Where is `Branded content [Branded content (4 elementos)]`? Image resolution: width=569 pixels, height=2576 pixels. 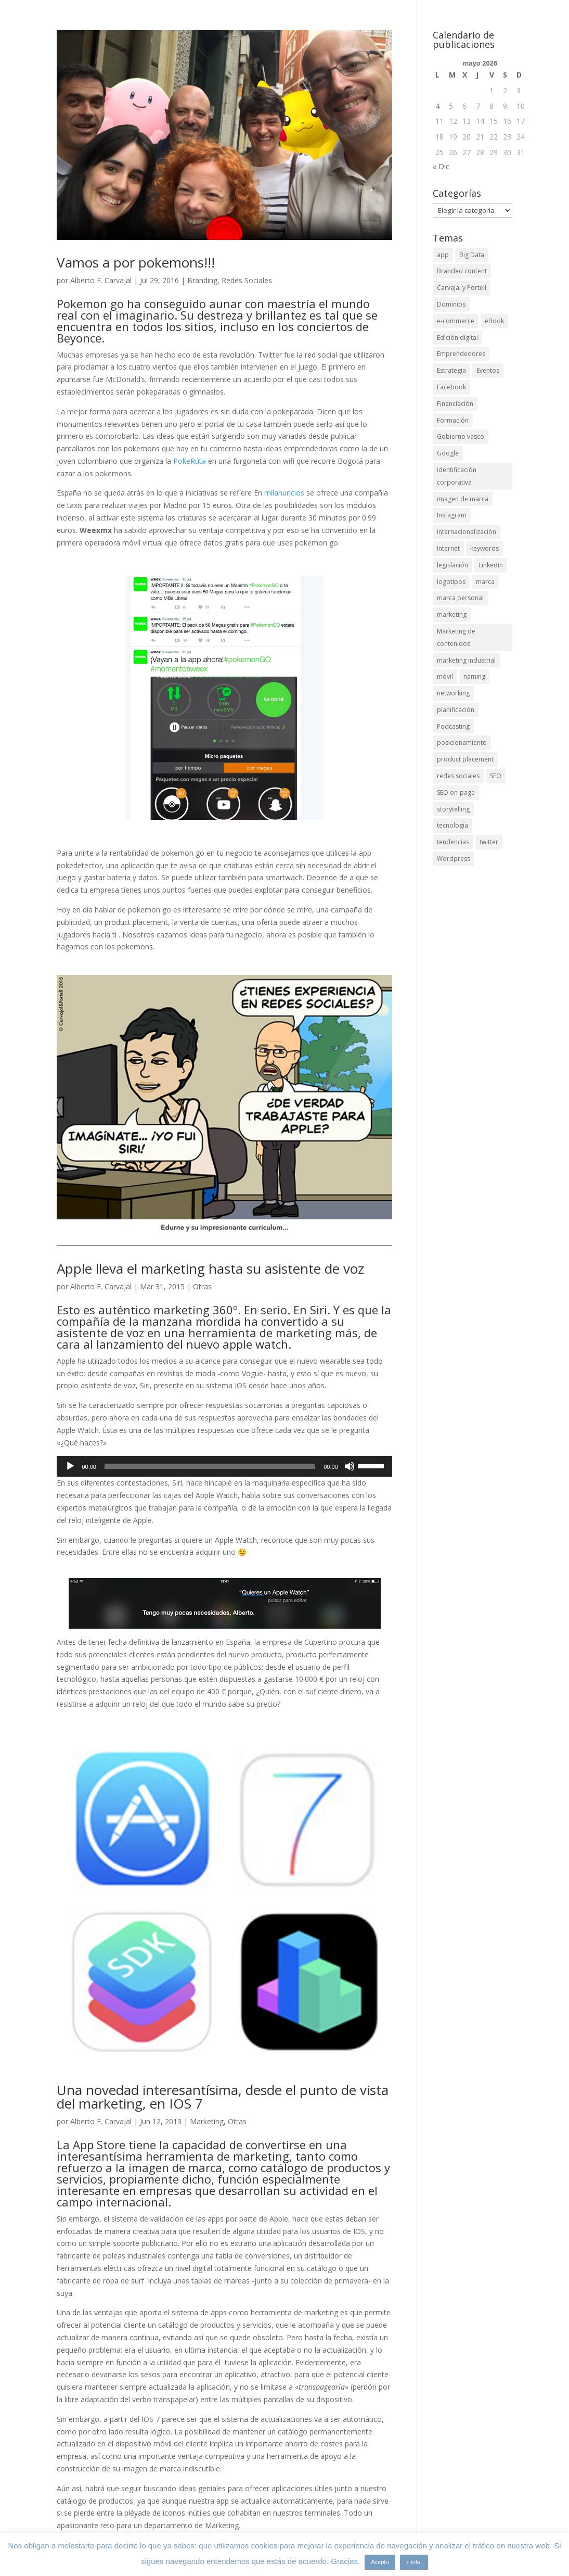 Branded content [Branded content (4 elementos)] is located at coordinates (462, 271).